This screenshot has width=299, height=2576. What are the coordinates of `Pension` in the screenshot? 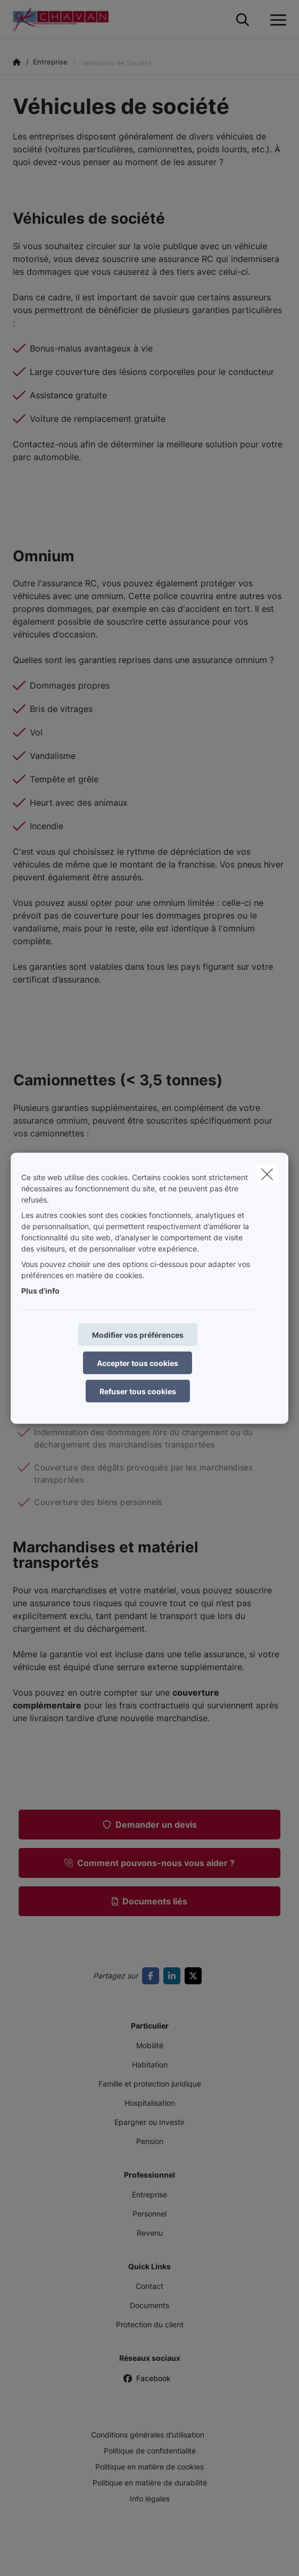 It's located at (149, 2141).